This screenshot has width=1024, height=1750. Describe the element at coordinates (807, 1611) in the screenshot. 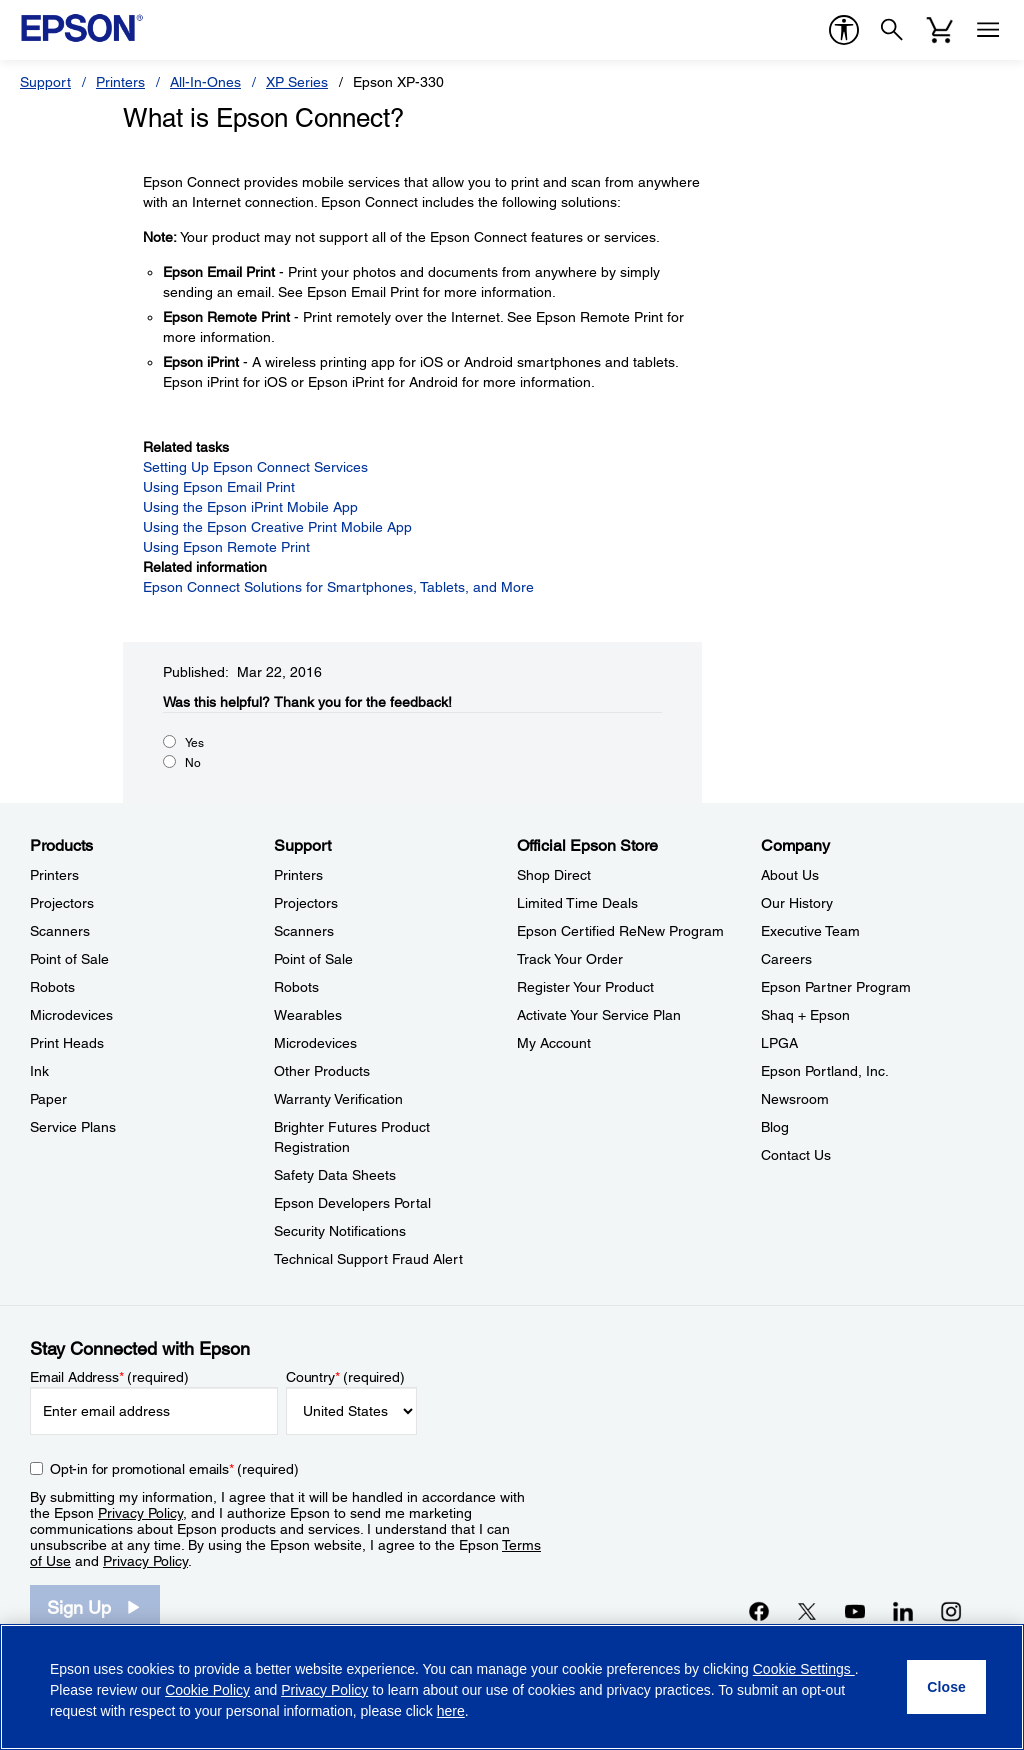

I see `[Twitteropens in a new window]` at that location.